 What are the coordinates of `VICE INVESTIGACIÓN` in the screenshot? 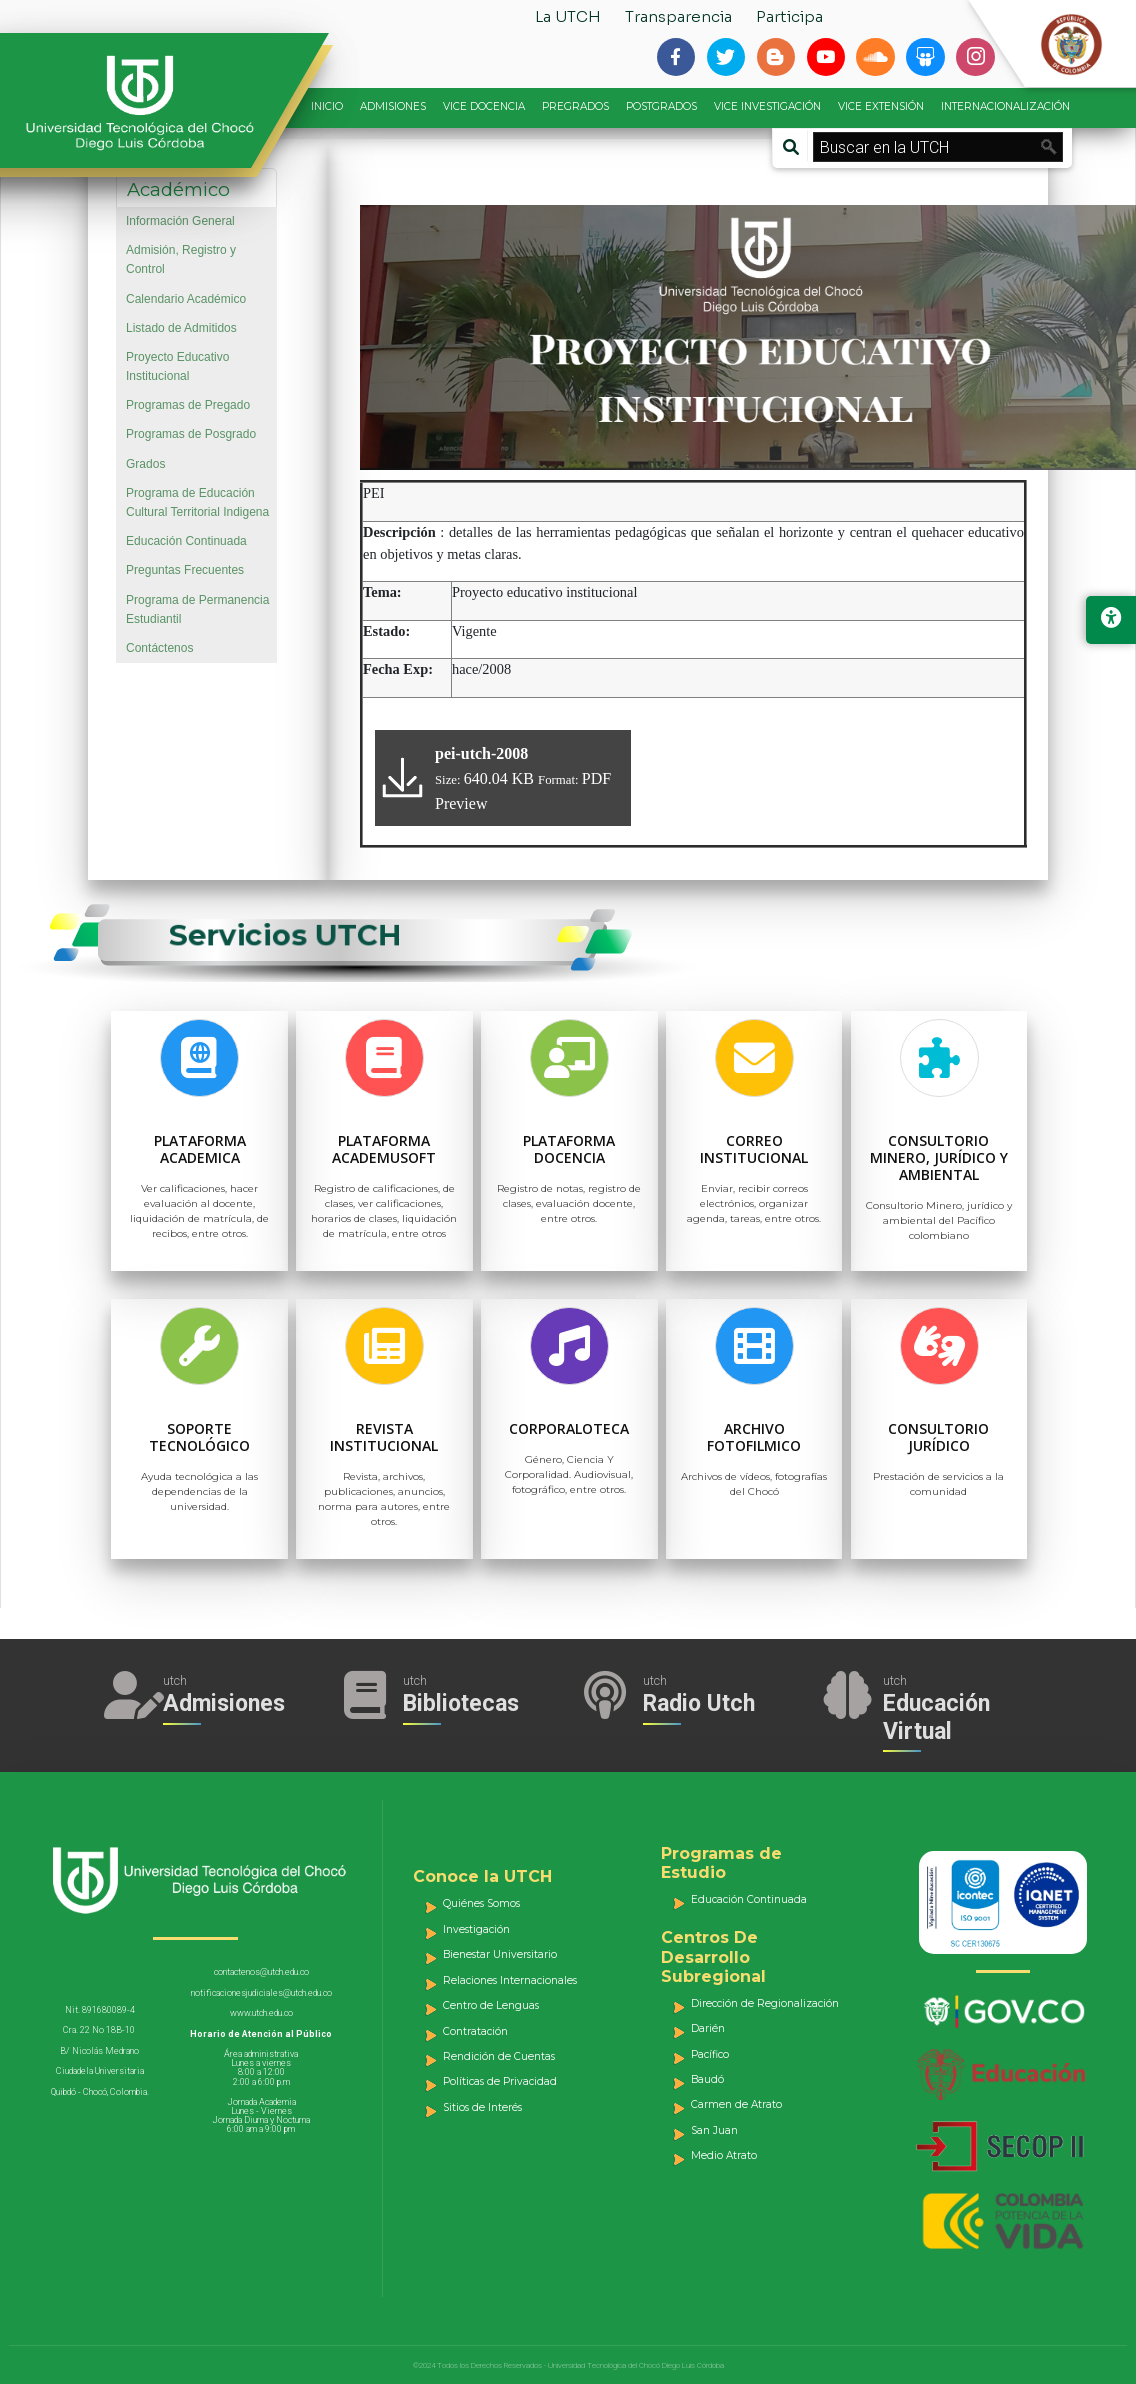 It's located at (767, 106).